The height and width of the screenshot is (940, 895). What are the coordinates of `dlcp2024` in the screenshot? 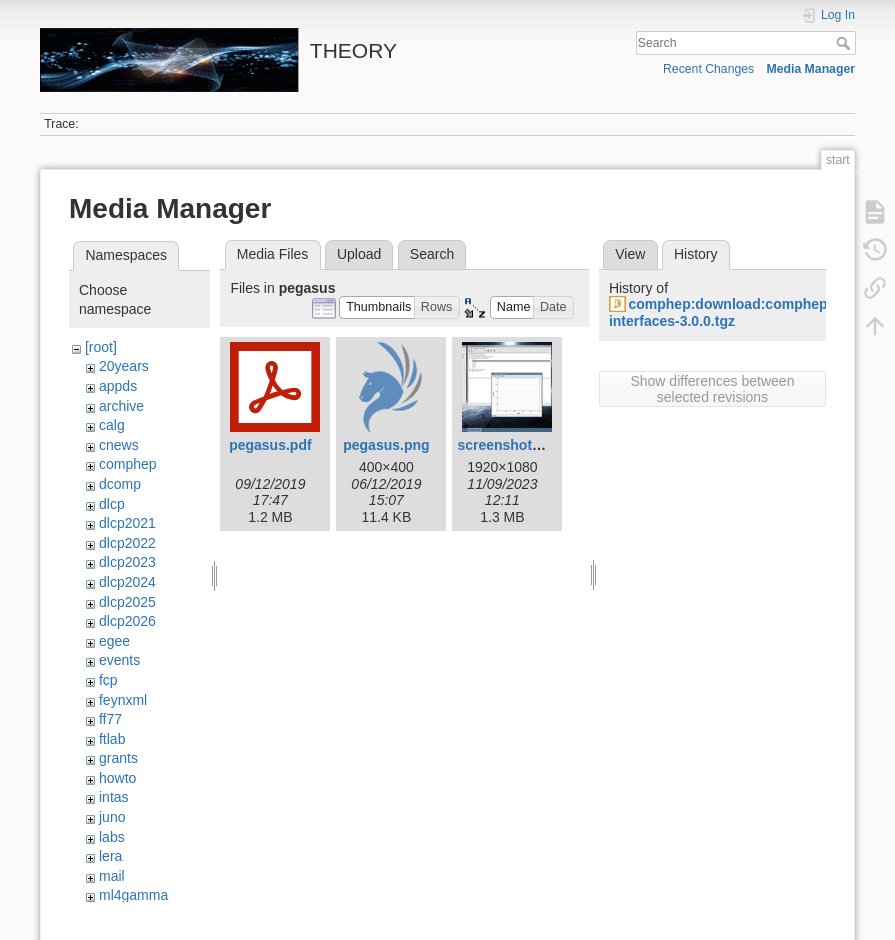 It's located at (127, 582).